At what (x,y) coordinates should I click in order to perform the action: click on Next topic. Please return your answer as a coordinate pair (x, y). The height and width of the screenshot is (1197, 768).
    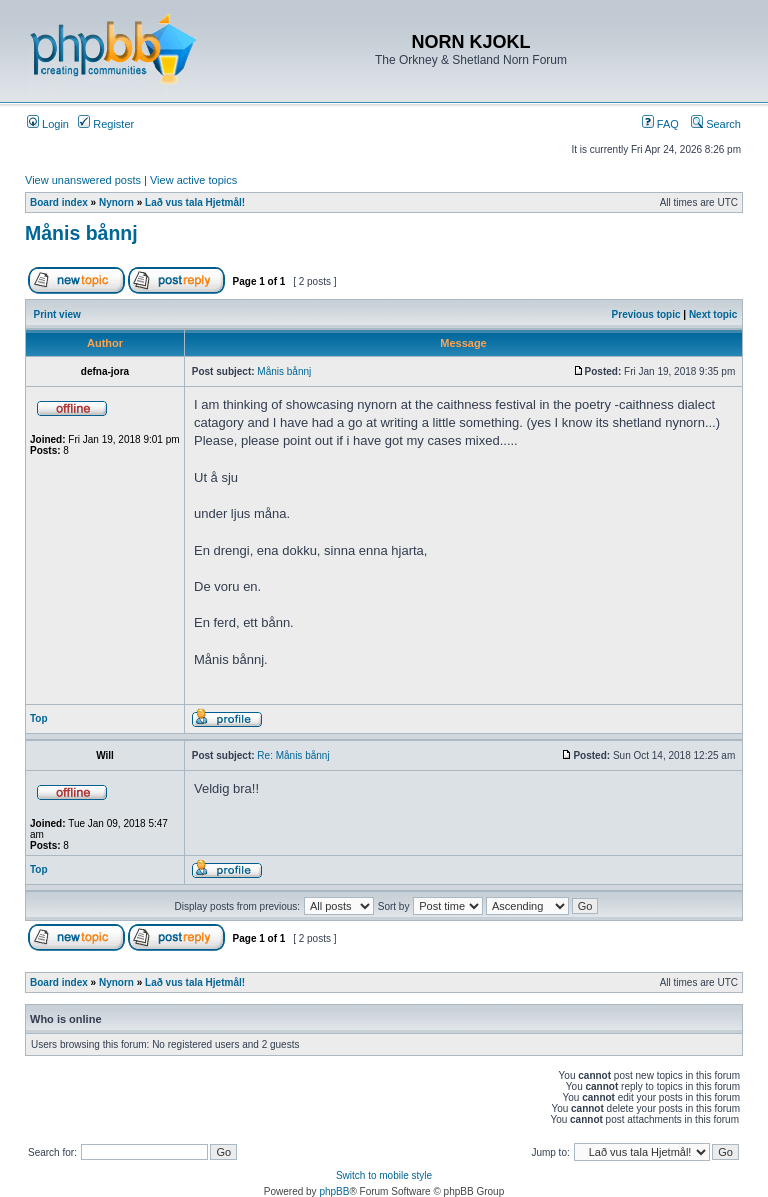
    Looking at the image, I should click on (713, 314).